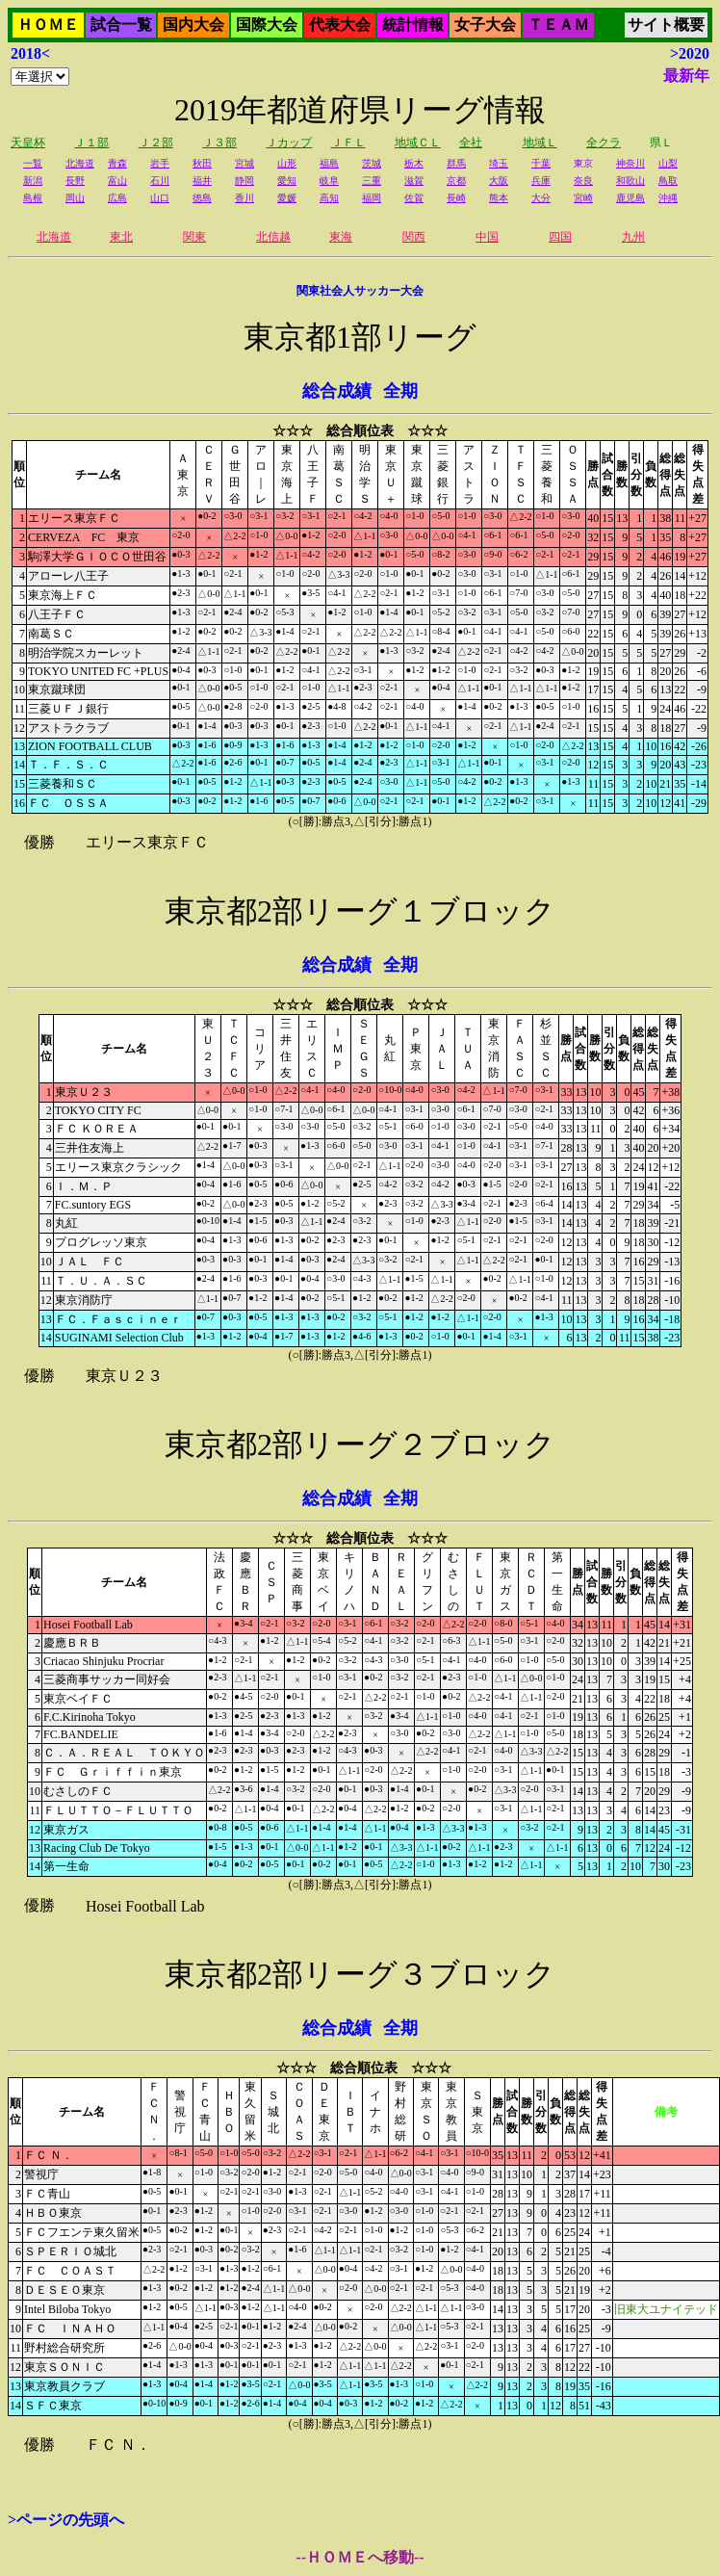 The width and height of the screenshot is (720, 2576). Describe the element at coordinates (337, 391) in the screenshot. I see `総合成績` at that location.